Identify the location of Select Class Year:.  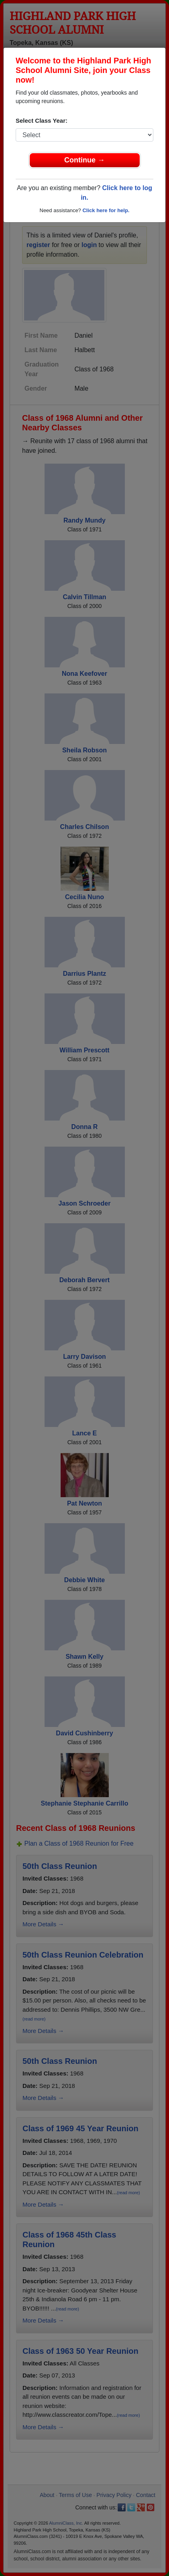
(41, 120).